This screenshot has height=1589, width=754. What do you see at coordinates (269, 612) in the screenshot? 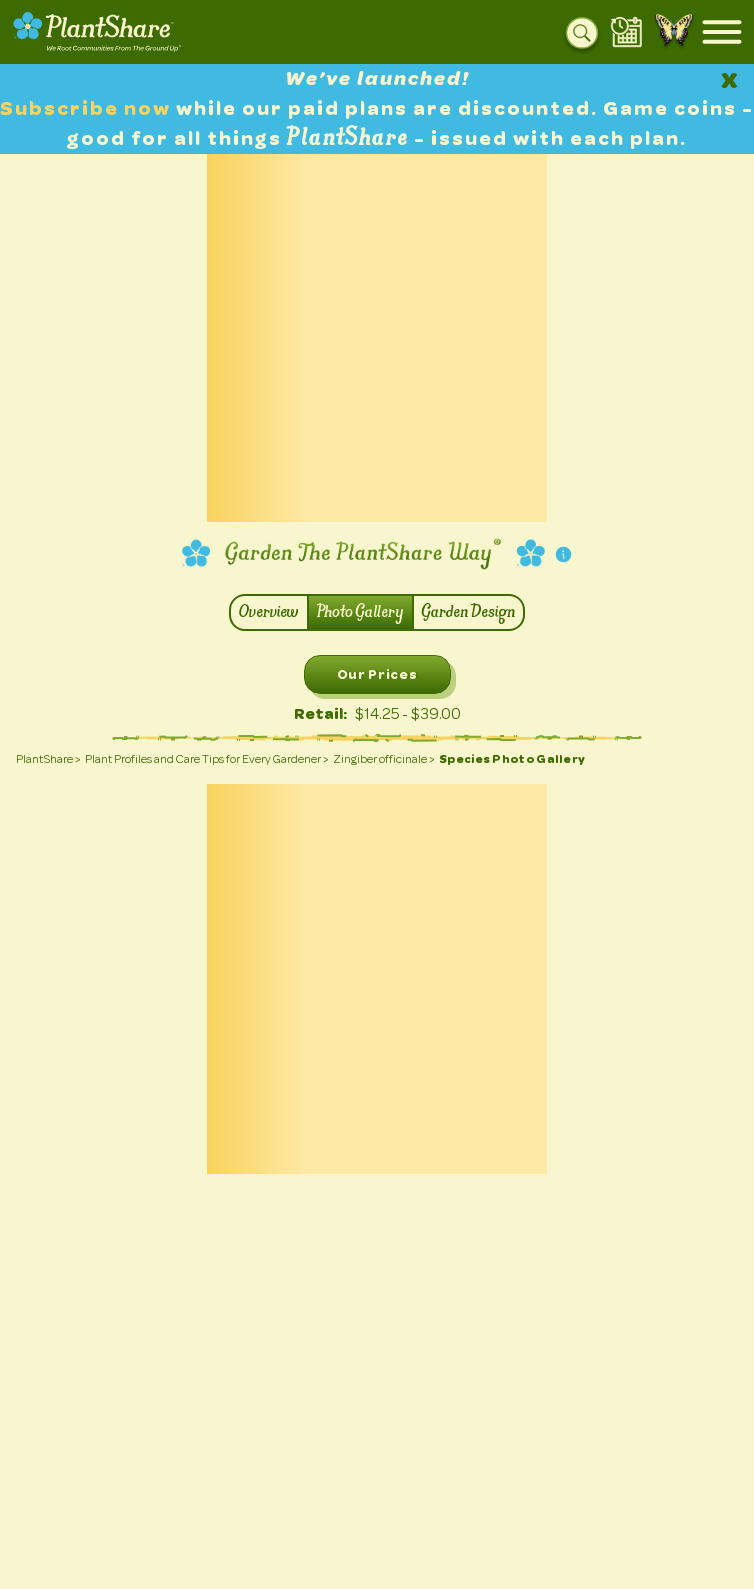
I see `Overview` at bounding box center [269, 612].